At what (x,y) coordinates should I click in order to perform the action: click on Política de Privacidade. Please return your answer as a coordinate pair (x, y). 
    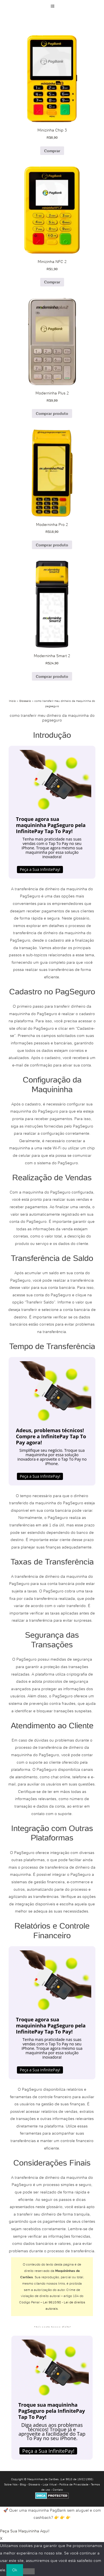
    Looking at the image, I should click on (73, 2484).